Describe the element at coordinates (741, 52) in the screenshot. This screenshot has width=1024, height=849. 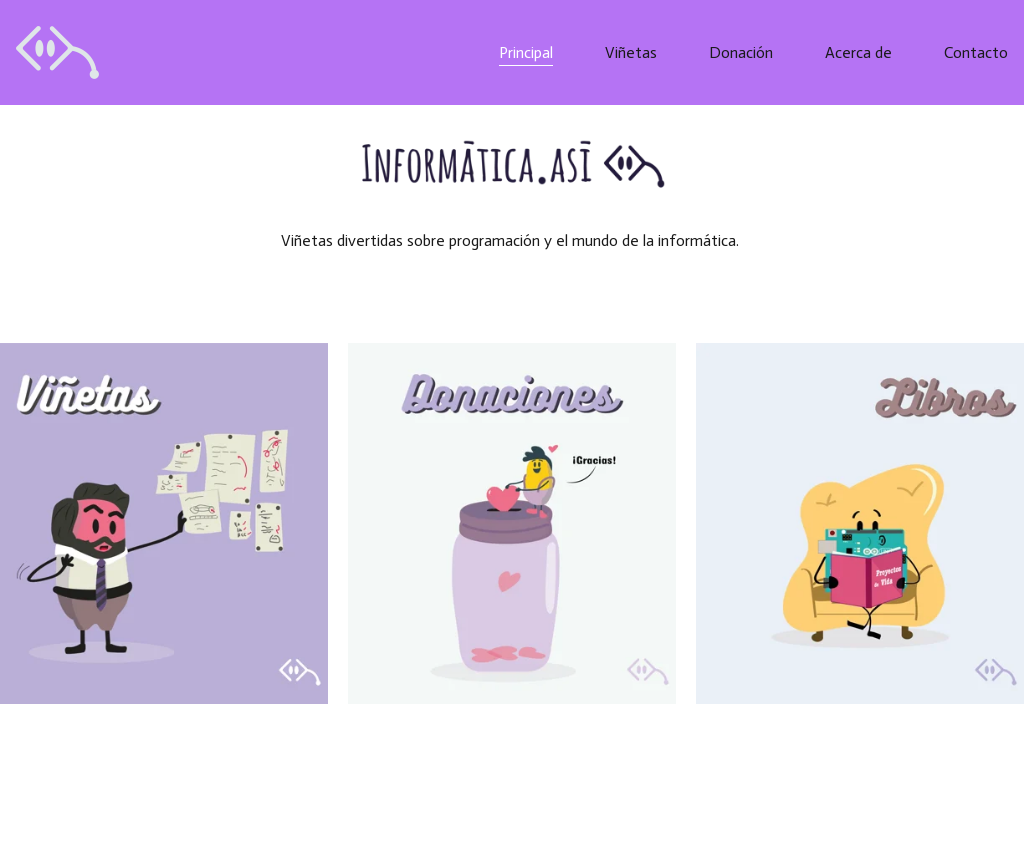
I see `Donación` at that location.